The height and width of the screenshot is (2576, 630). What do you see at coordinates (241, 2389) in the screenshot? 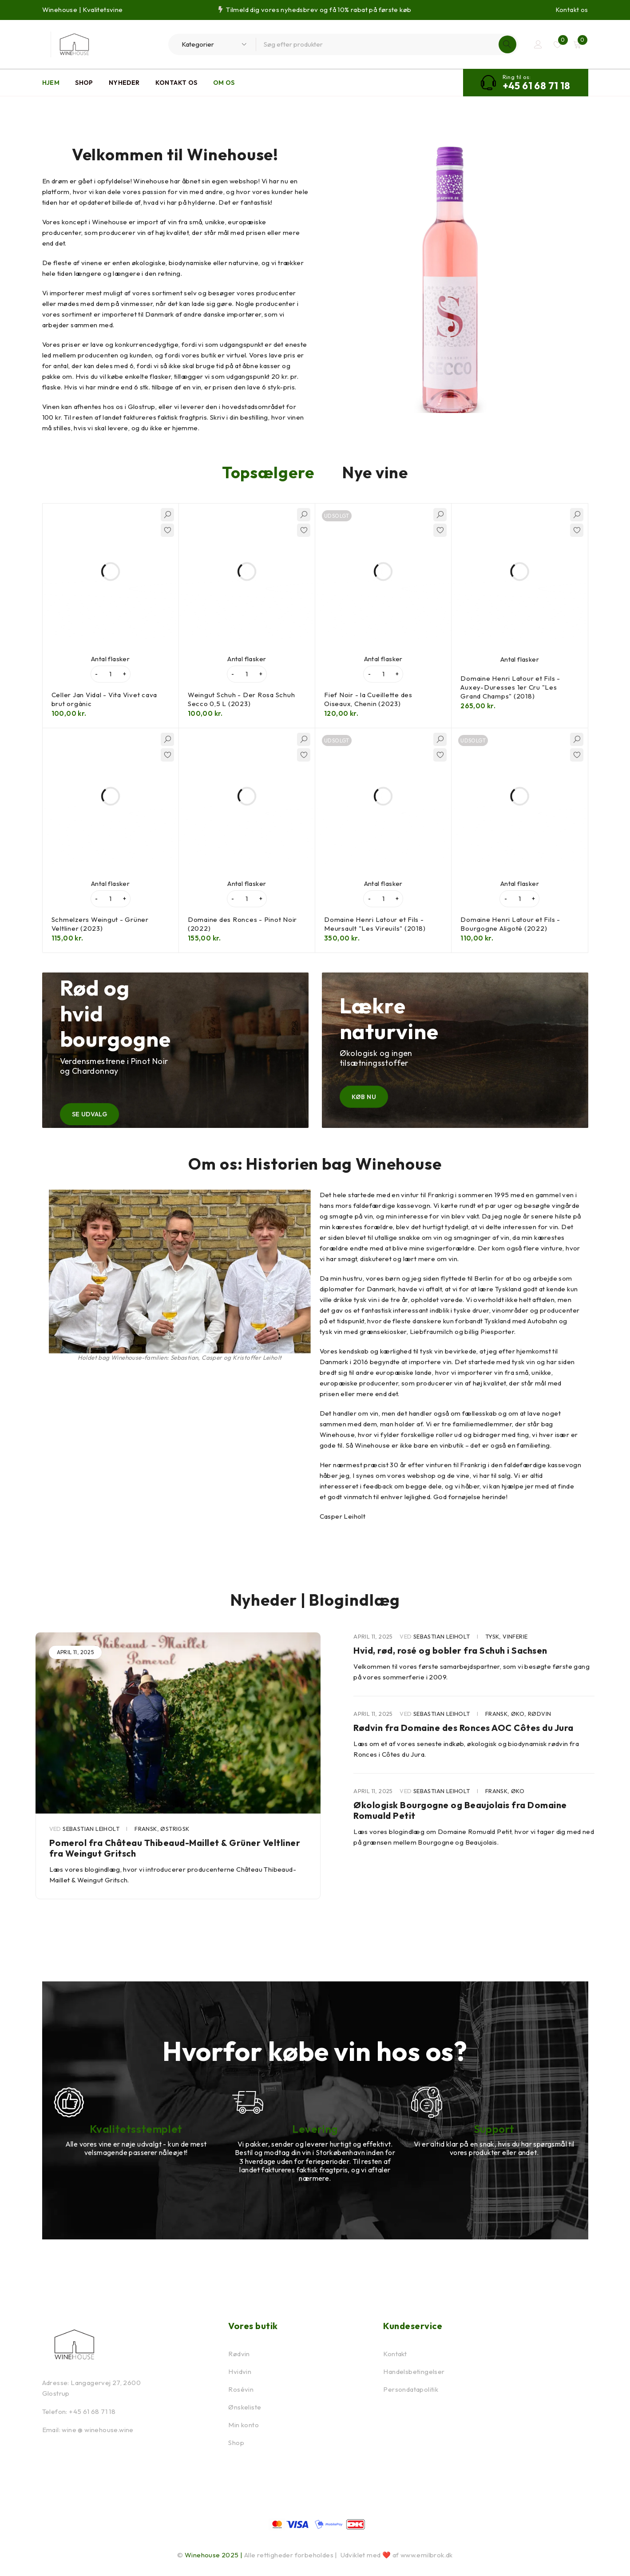
I see `Rosévin` at bounding box center [241, 2389].